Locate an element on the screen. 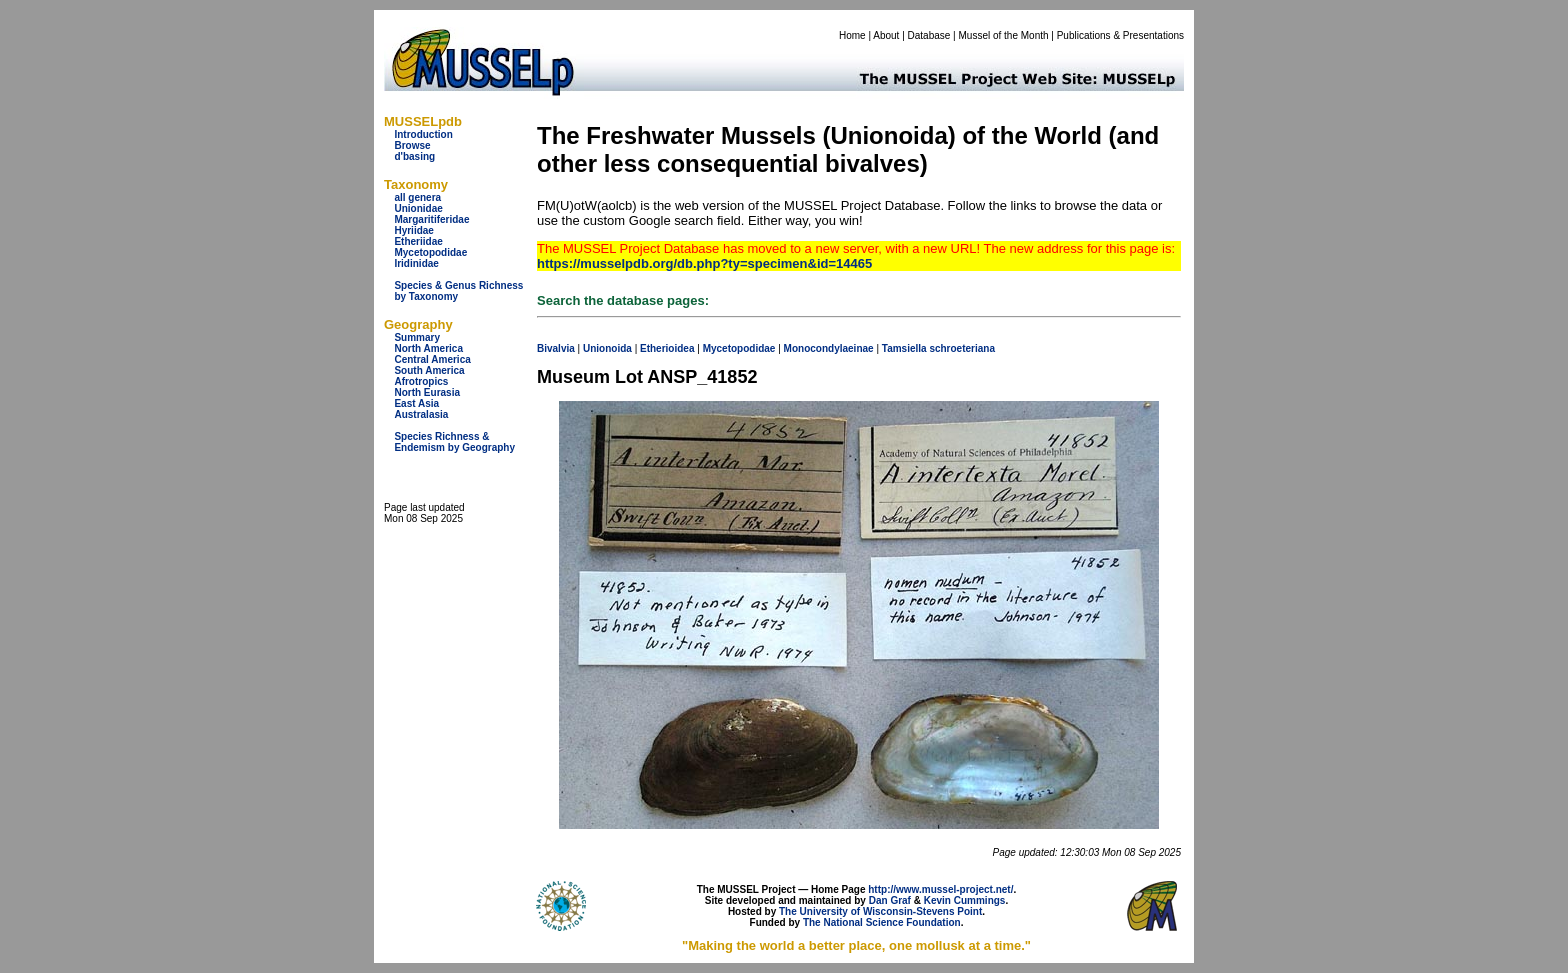  South America is located at coordinates (429, 370).